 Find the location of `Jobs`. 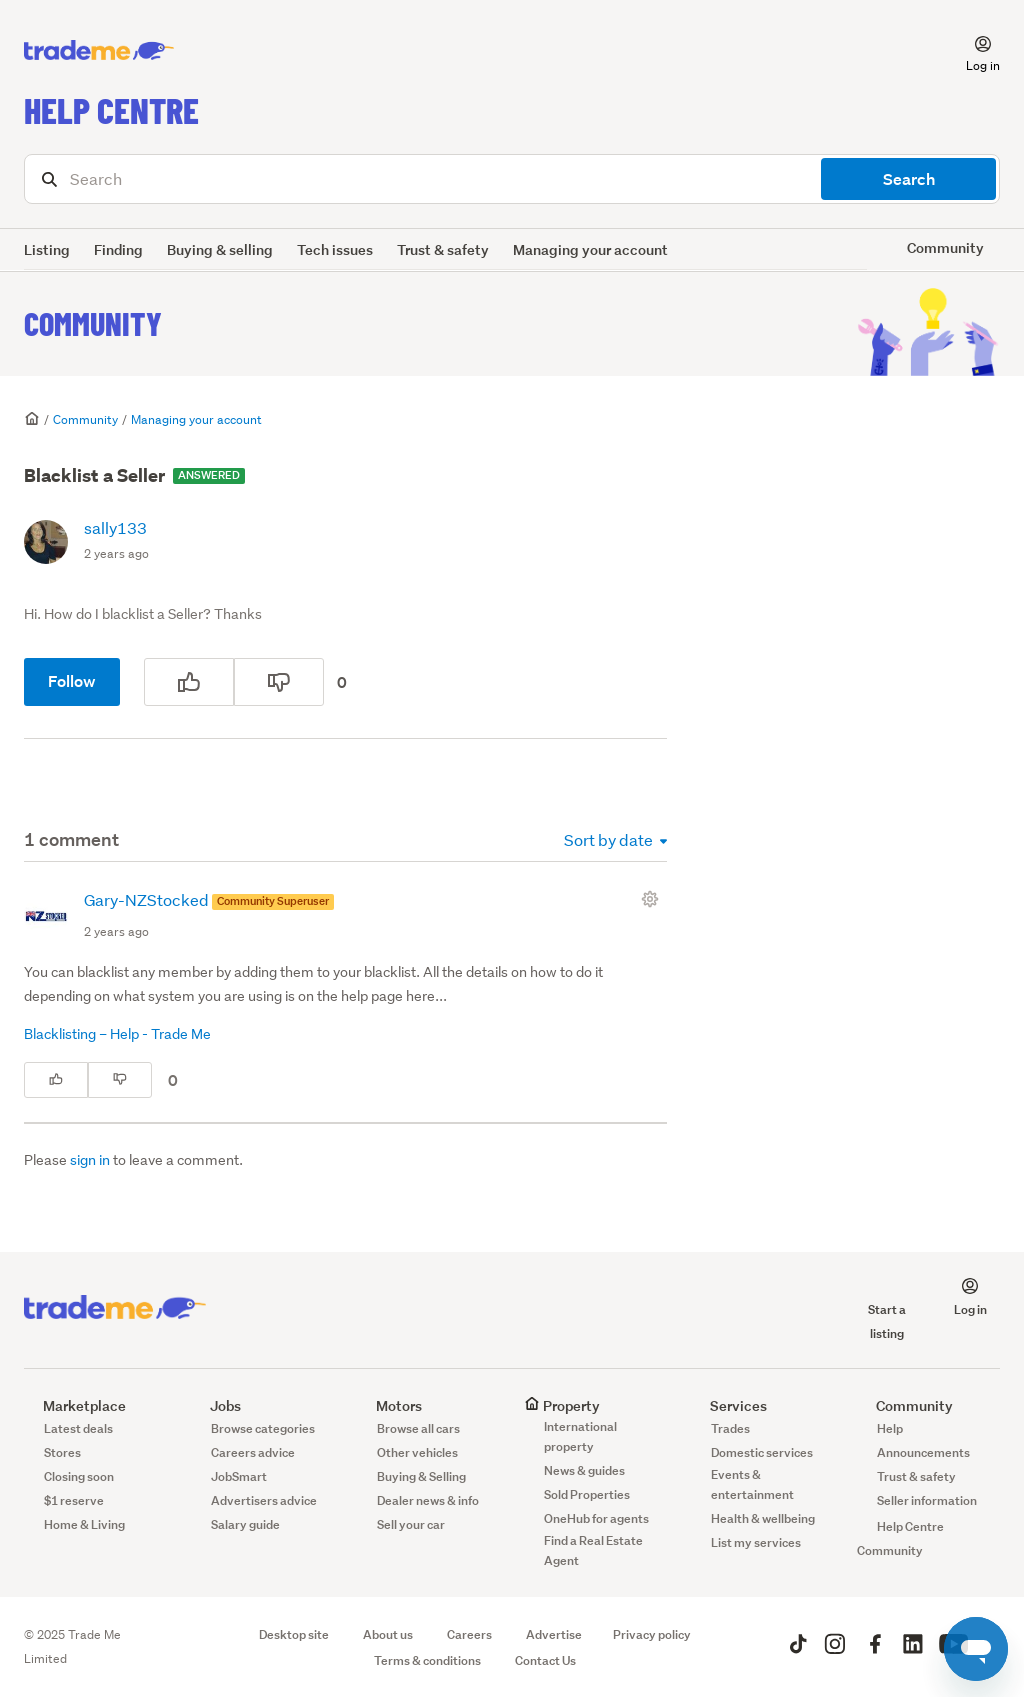

Jobs is located at coordinates (216, 1405).